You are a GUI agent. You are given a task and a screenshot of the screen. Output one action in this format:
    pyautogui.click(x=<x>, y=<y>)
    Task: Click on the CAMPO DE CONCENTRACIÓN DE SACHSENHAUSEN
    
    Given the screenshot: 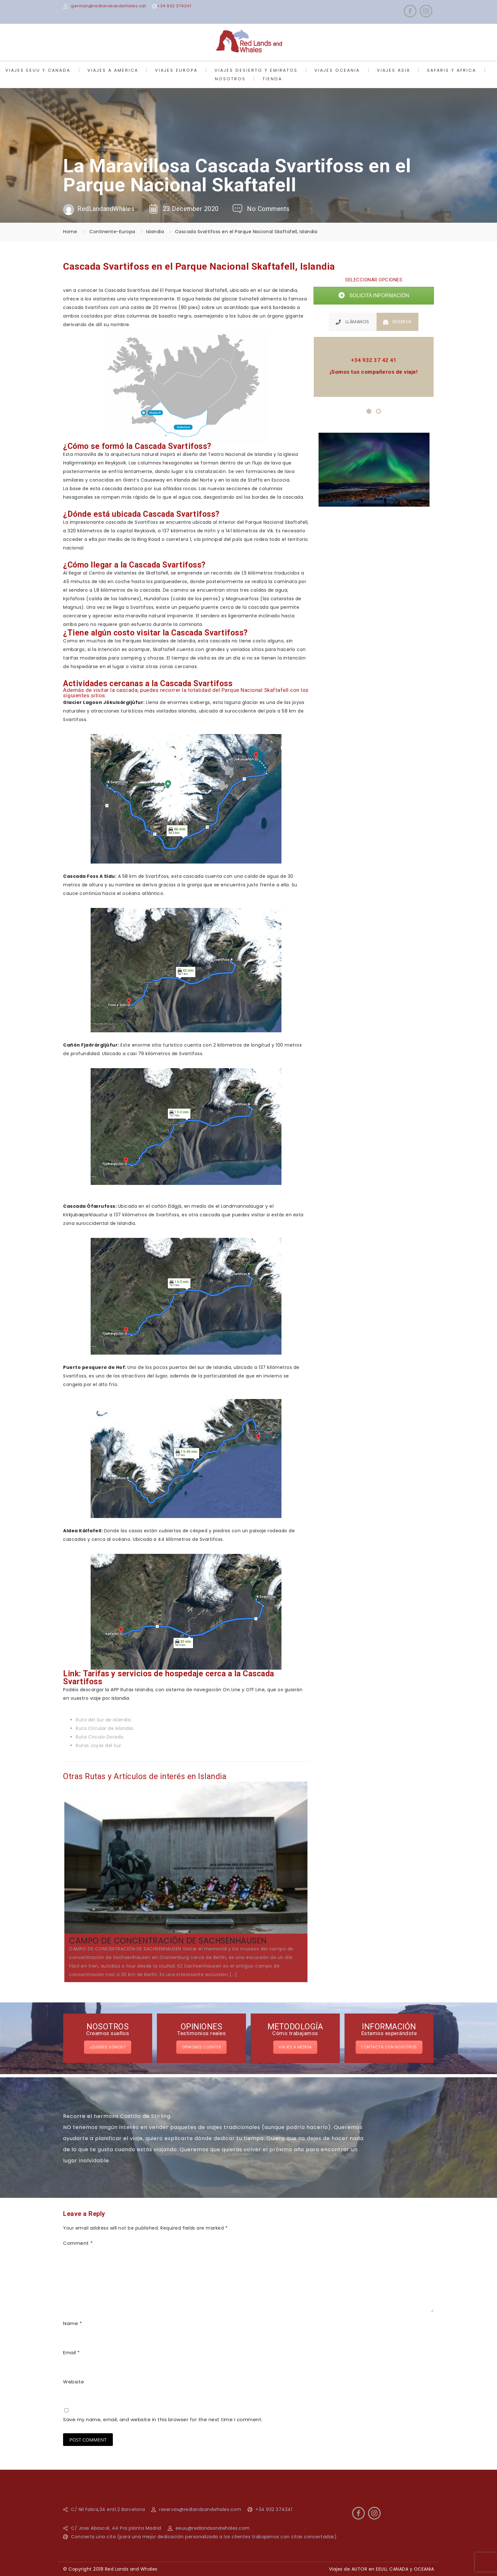 What is the action you would take?
    pyautogui.click(x=168, y=1940)
    